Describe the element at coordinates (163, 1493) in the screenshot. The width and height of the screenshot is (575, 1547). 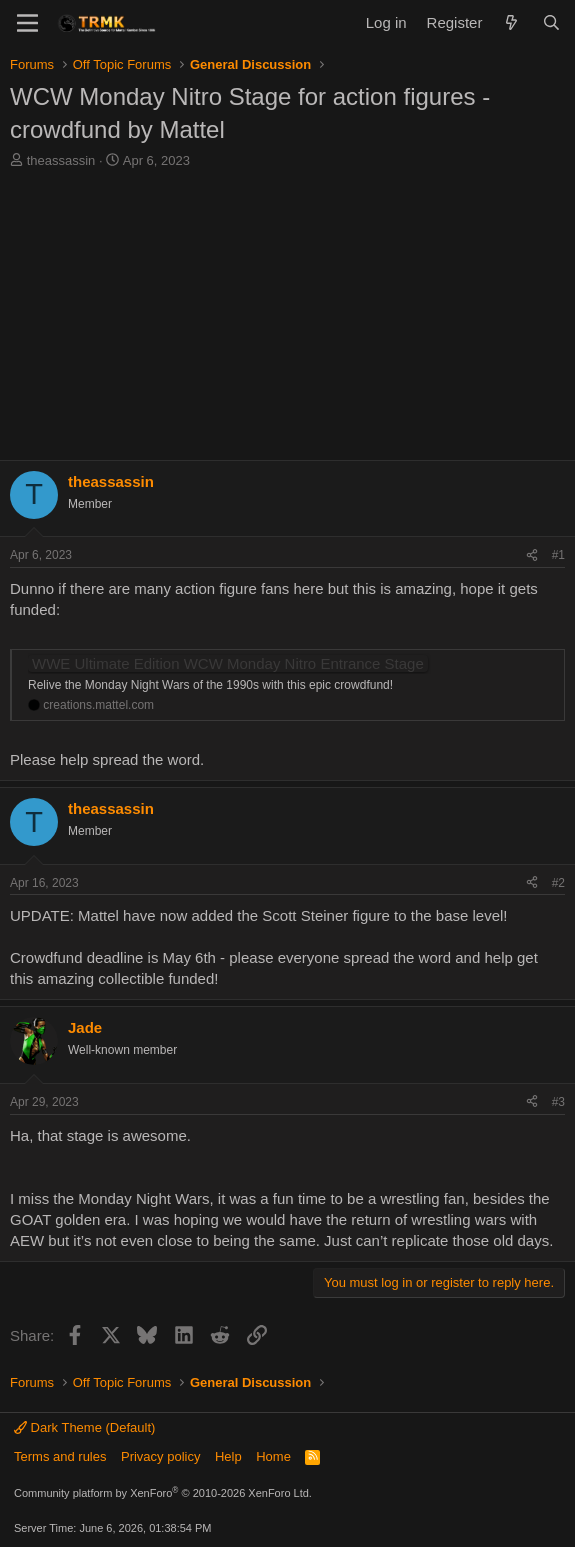
I see `Community platform by XenForo` at that location.